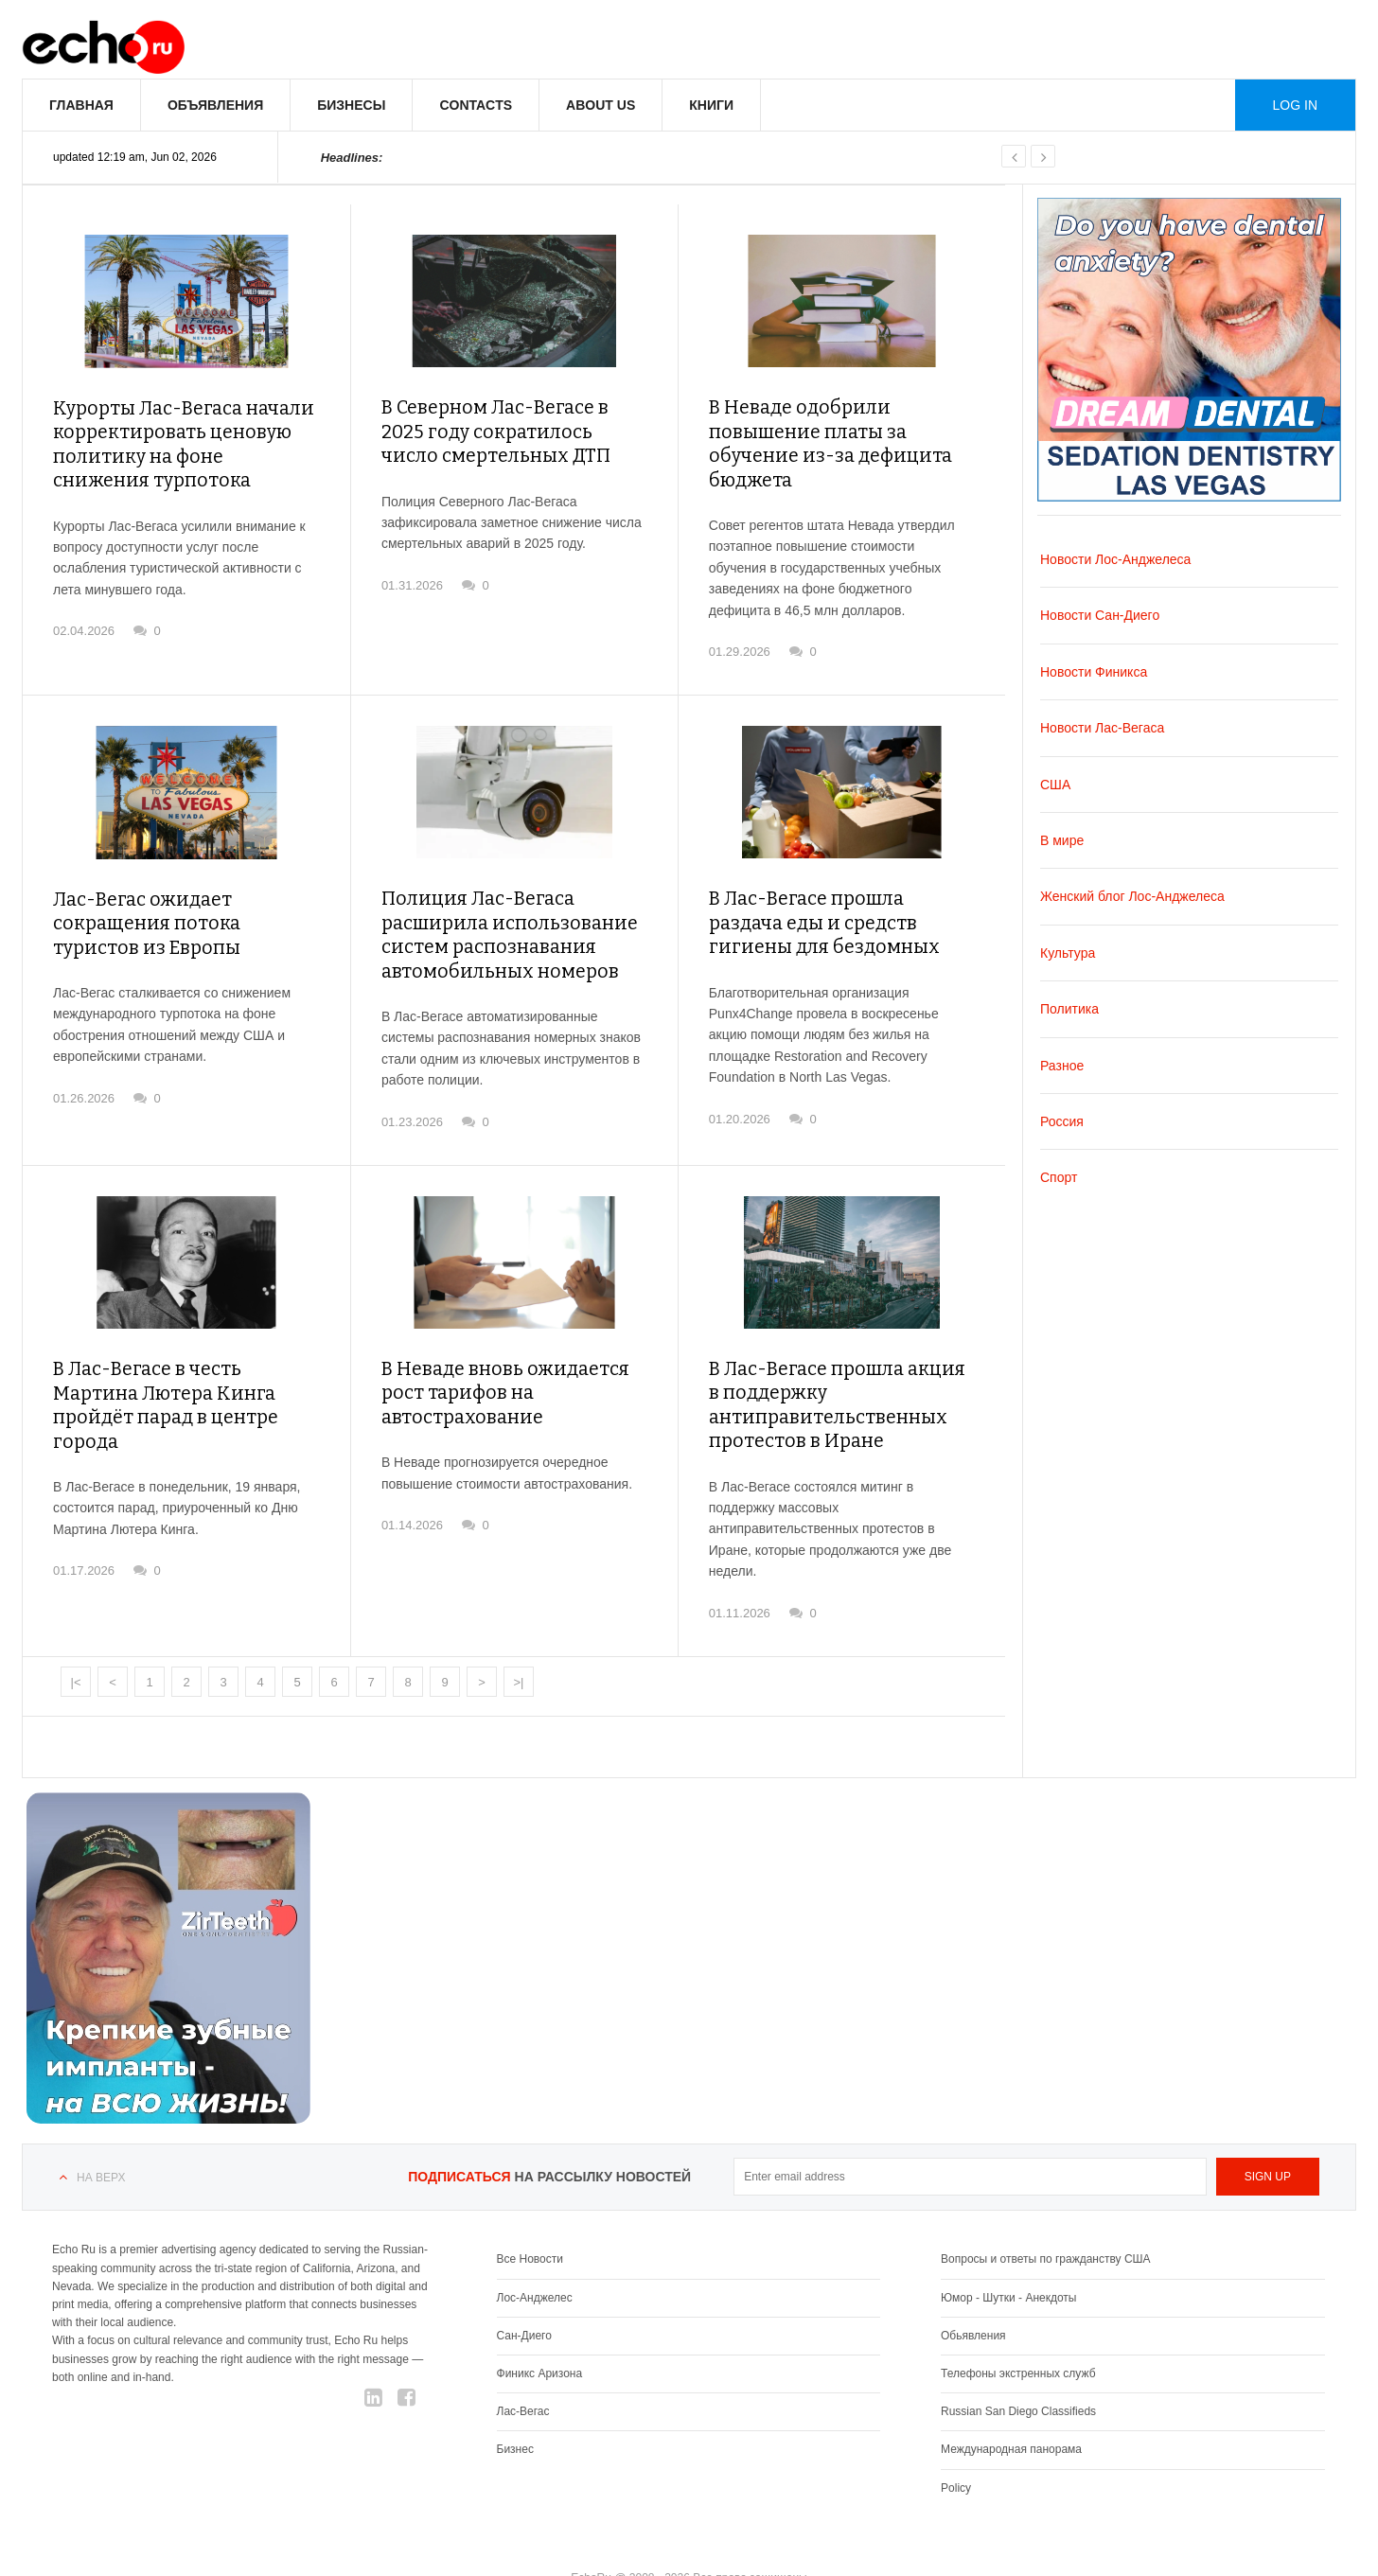 The image size is (1378, 2576). I want to click on Новости Сан-Диего, so click(1099, 615).